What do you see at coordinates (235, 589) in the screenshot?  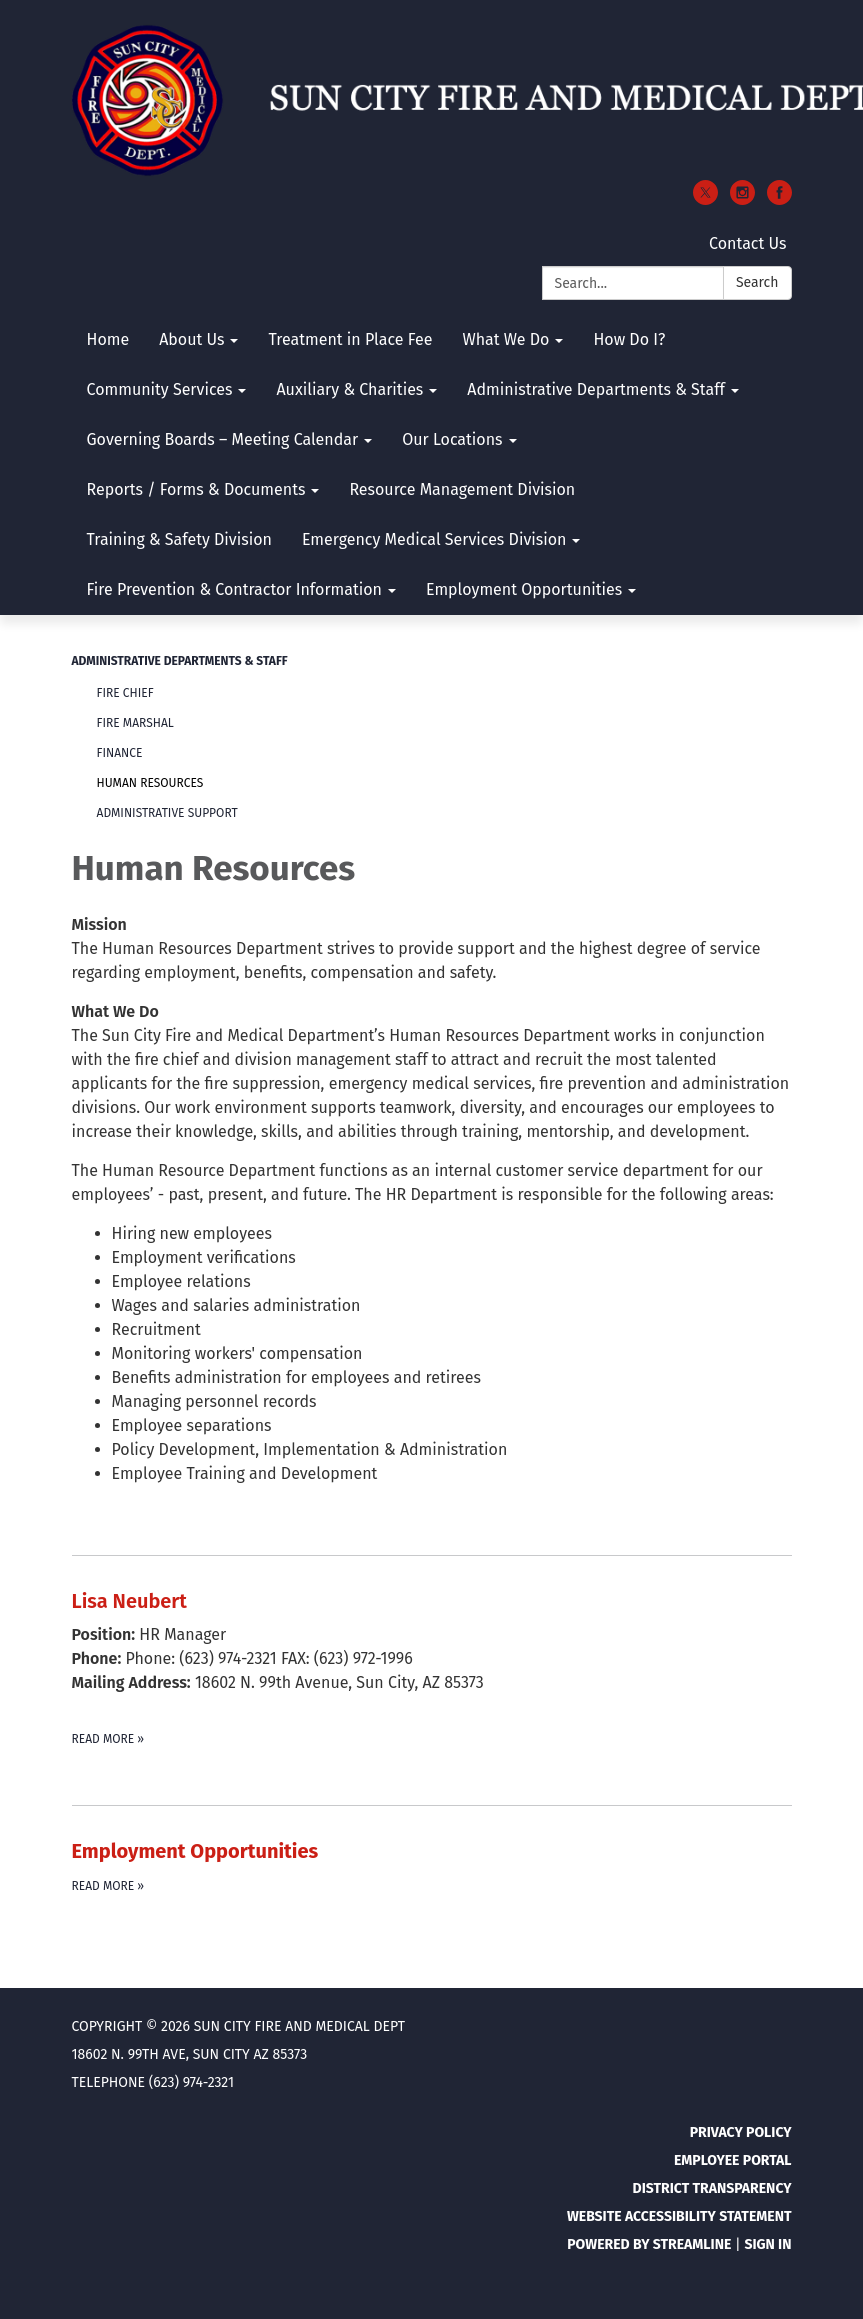 I see `Fire Prevention & Contractor Information [menuitem]` at bounding box center [235, 589].